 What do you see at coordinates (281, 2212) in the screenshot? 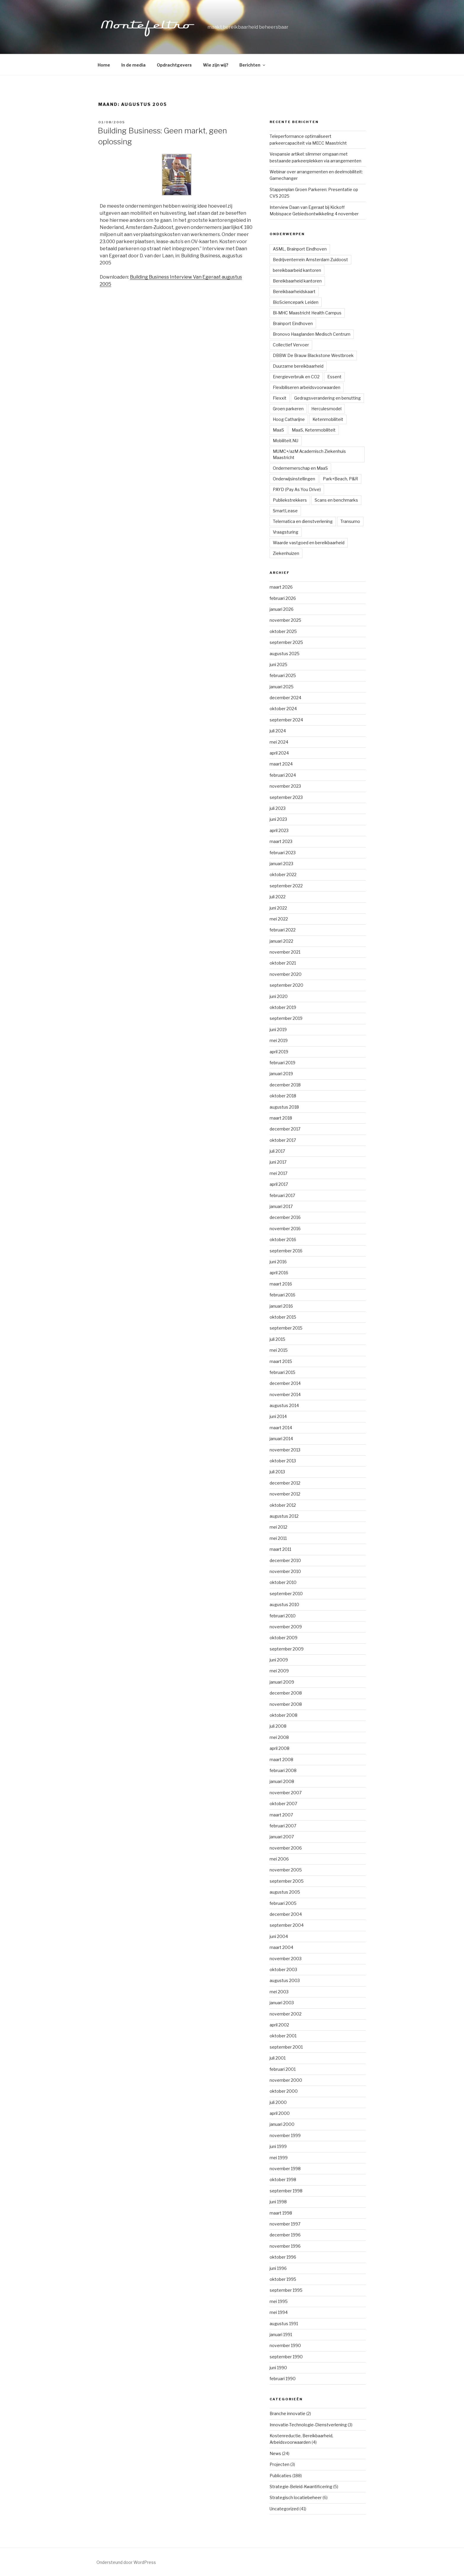
I see `maart 1998` at bounding box center [281, 2212].